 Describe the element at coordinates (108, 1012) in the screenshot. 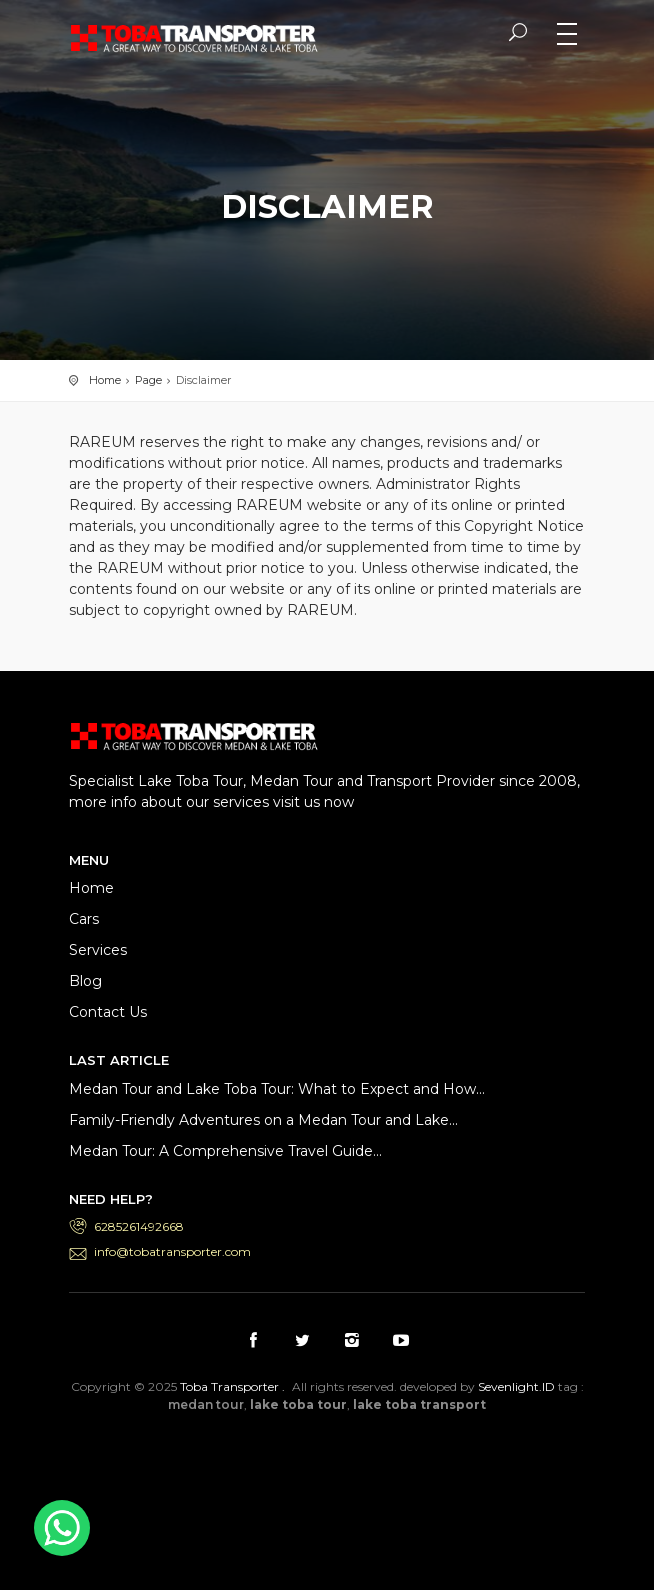

I see `Contact Us` at that location.